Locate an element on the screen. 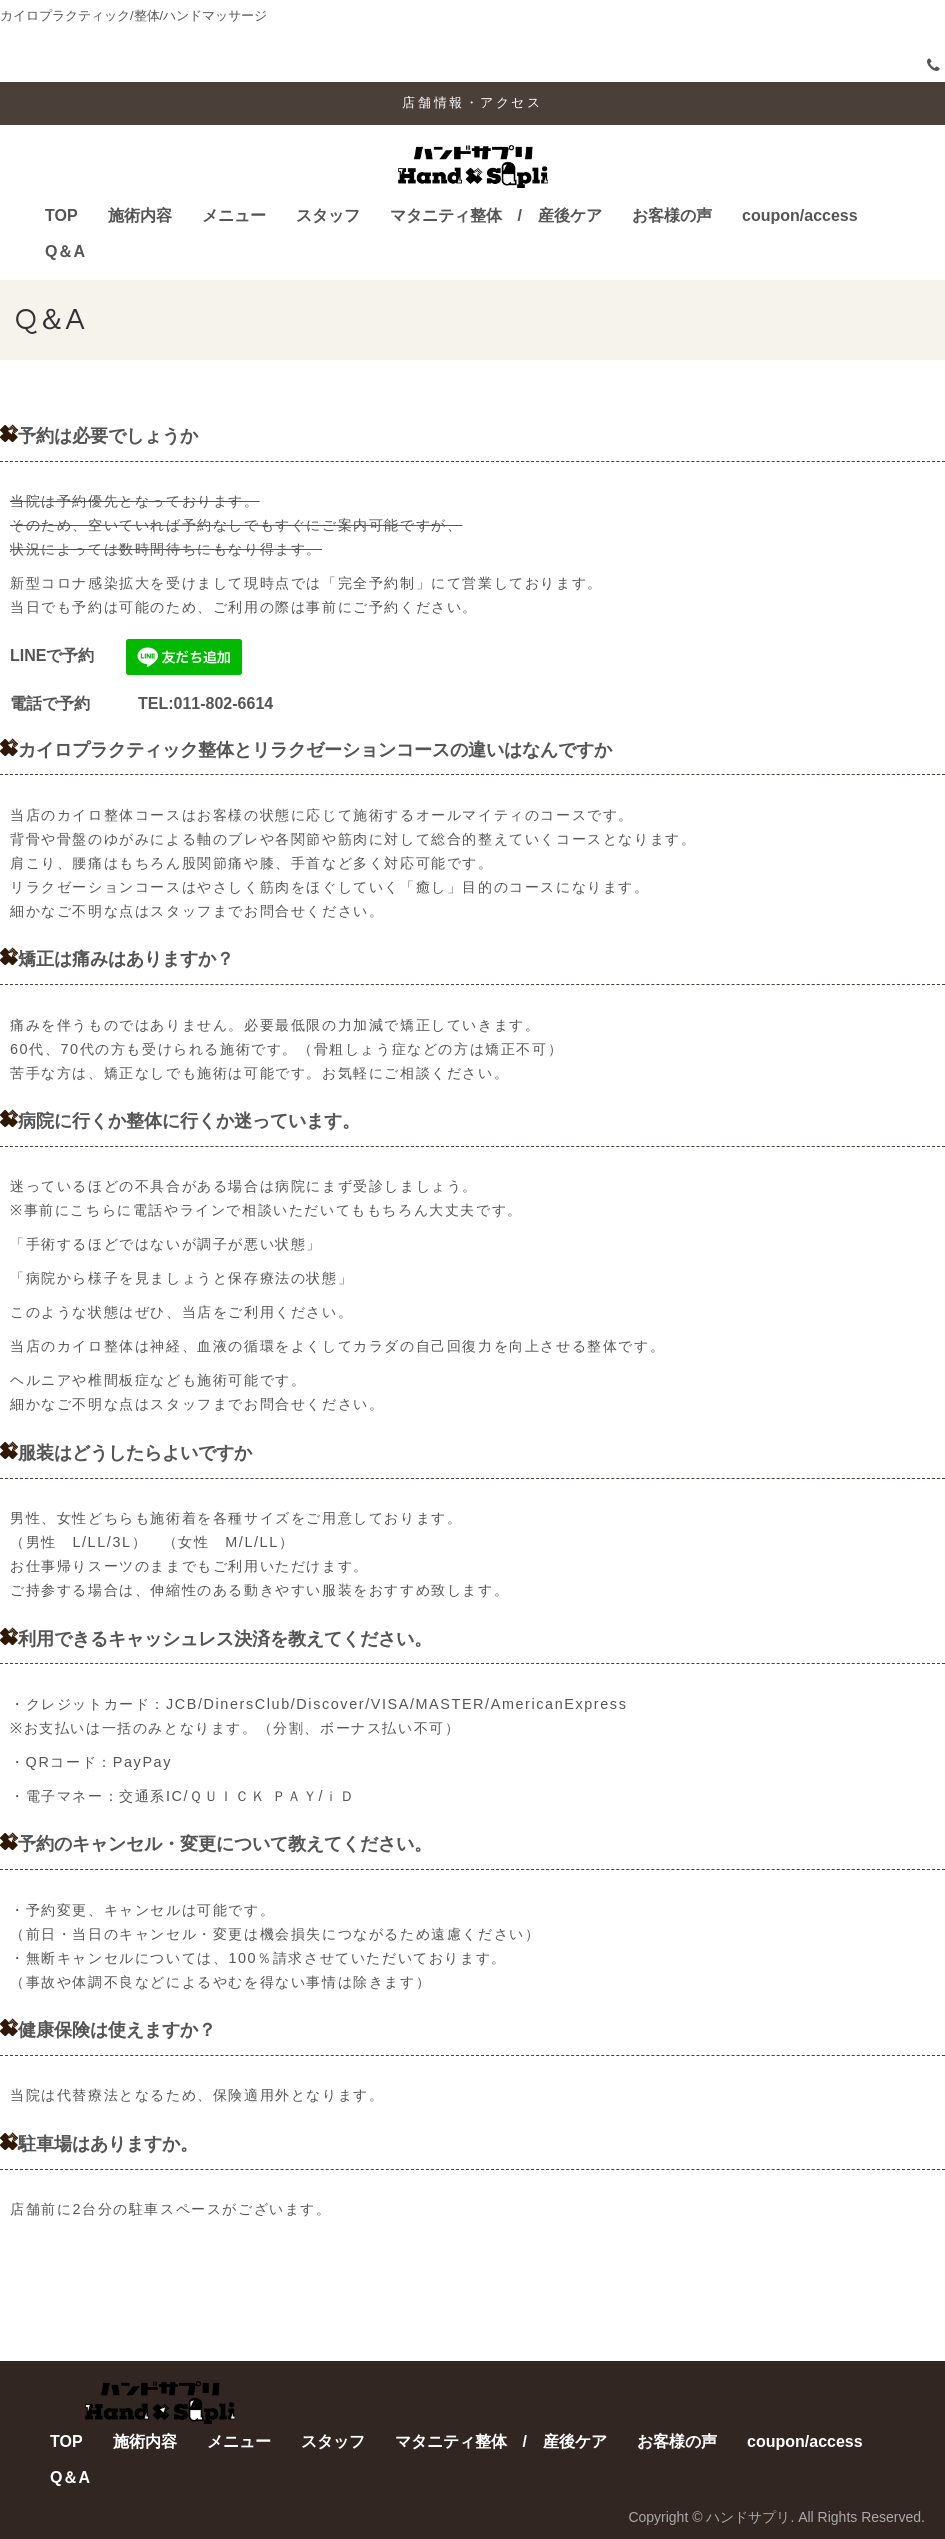 The image size is (945, 2539). TEL:011-802-6614 is located at coordinates (181, 703).